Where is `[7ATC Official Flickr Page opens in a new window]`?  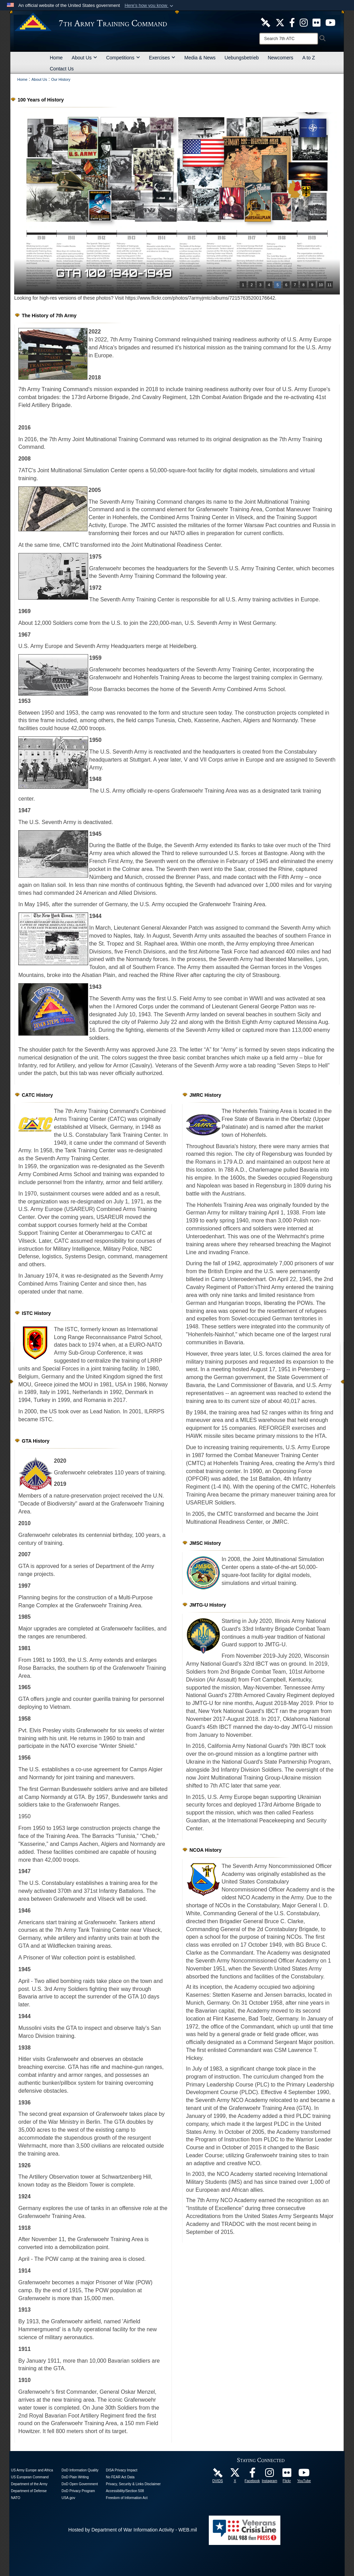
[7ATC Official Flickr Page opens in a new window] is located at coordinates (316, 22).